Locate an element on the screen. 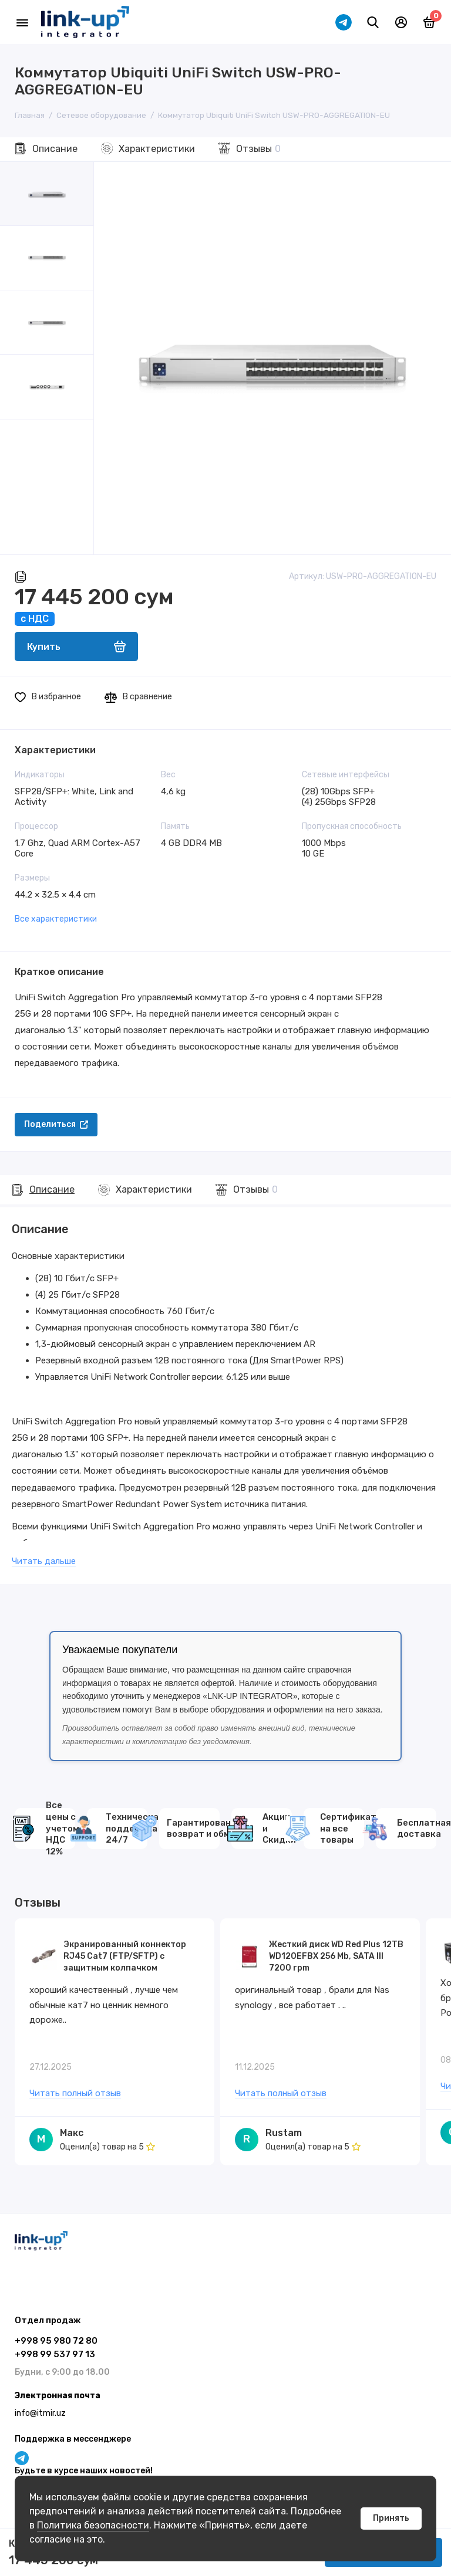  Описание is located at coordinates (55, 148).